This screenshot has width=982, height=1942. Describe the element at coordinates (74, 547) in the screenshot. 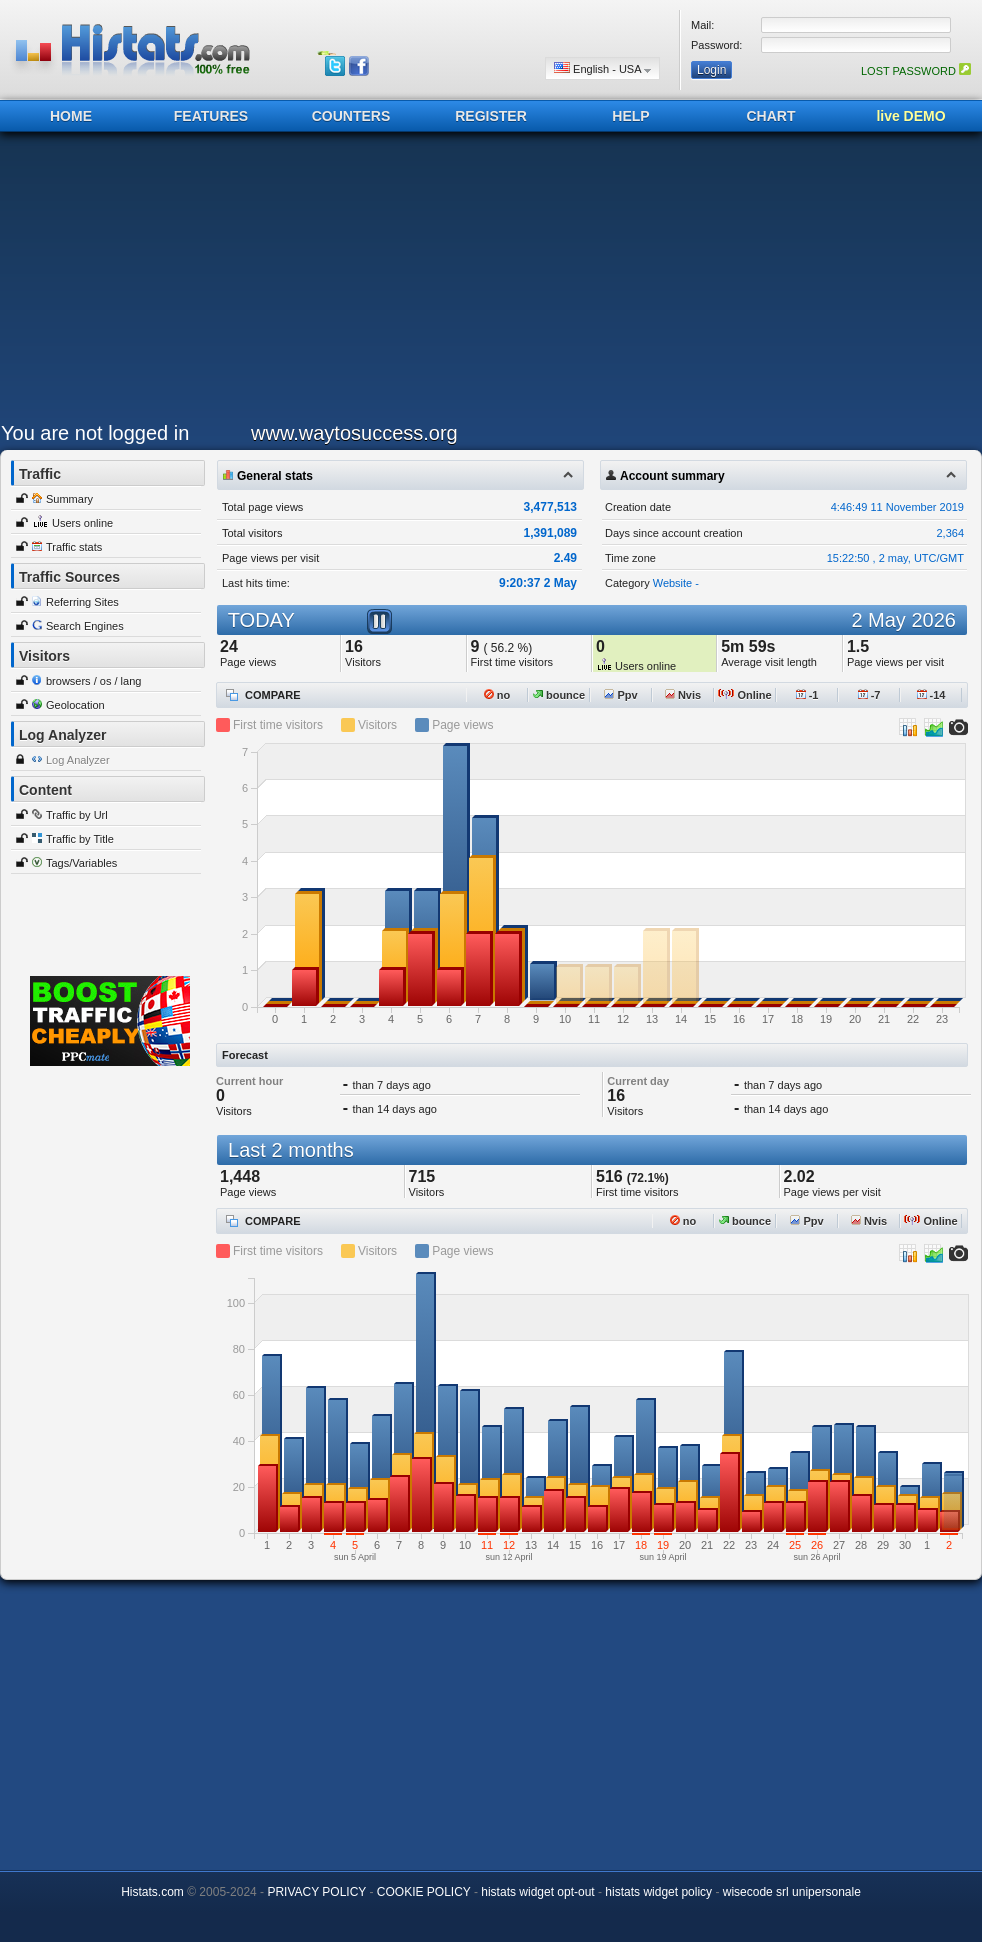

I see `Traffic stats` at that location.